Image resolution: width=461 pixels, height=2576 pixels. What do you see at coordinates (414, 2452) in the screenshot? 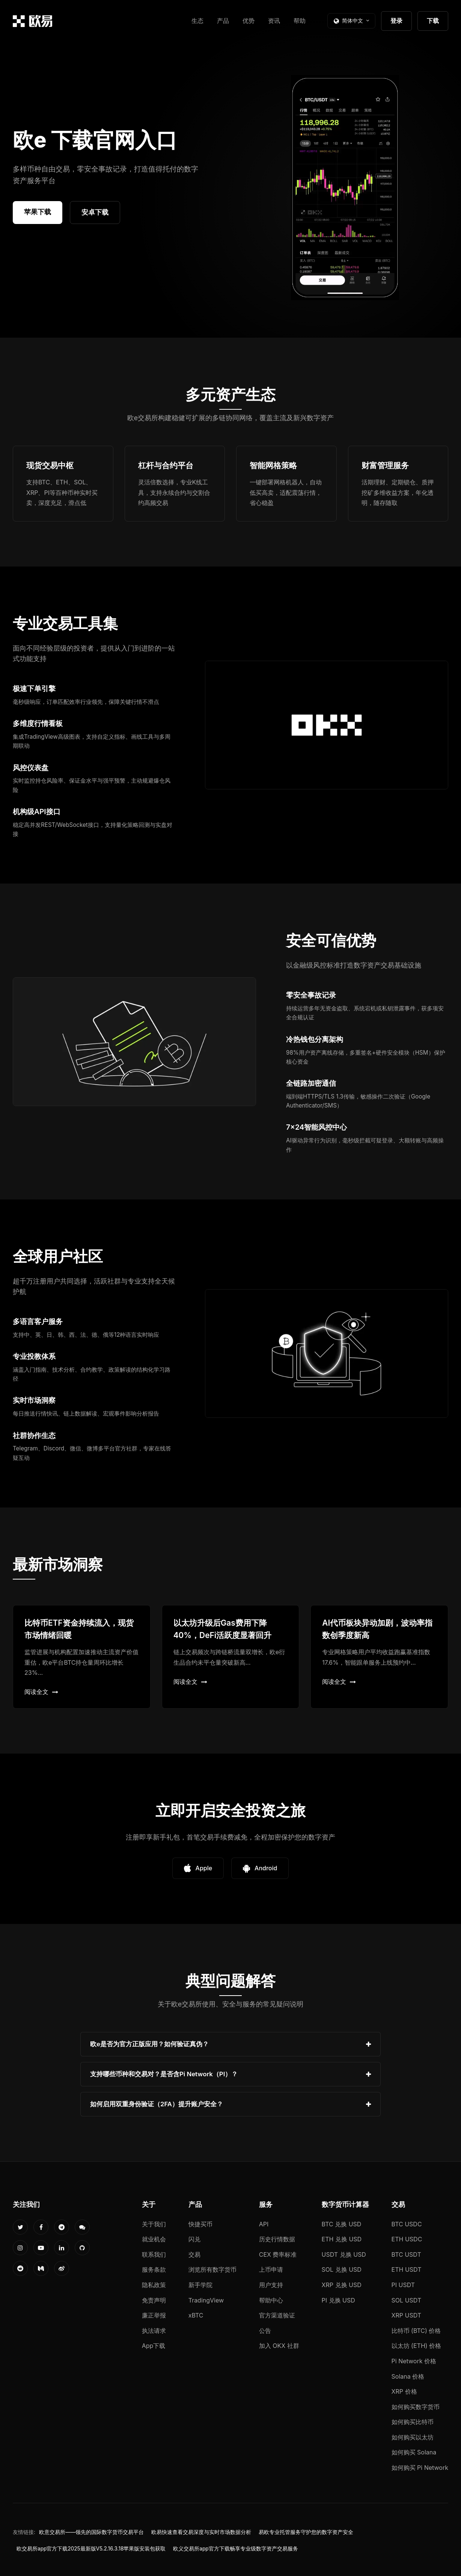
I see `如何购买 Solana` at bounding box center [414, 2452].